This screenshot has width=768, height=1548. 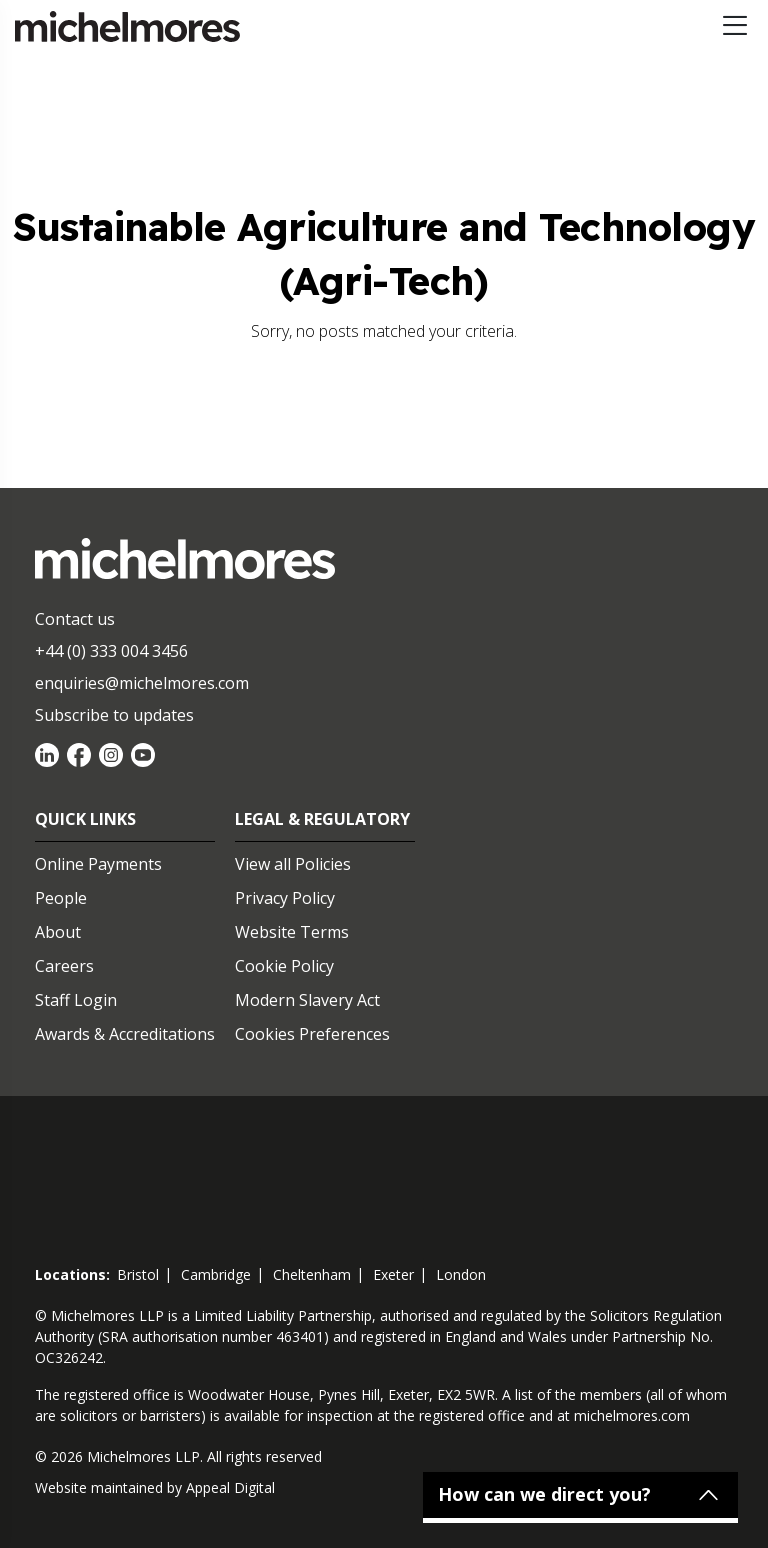 I want to click on cheltenham, so click(x=312, y=1274).